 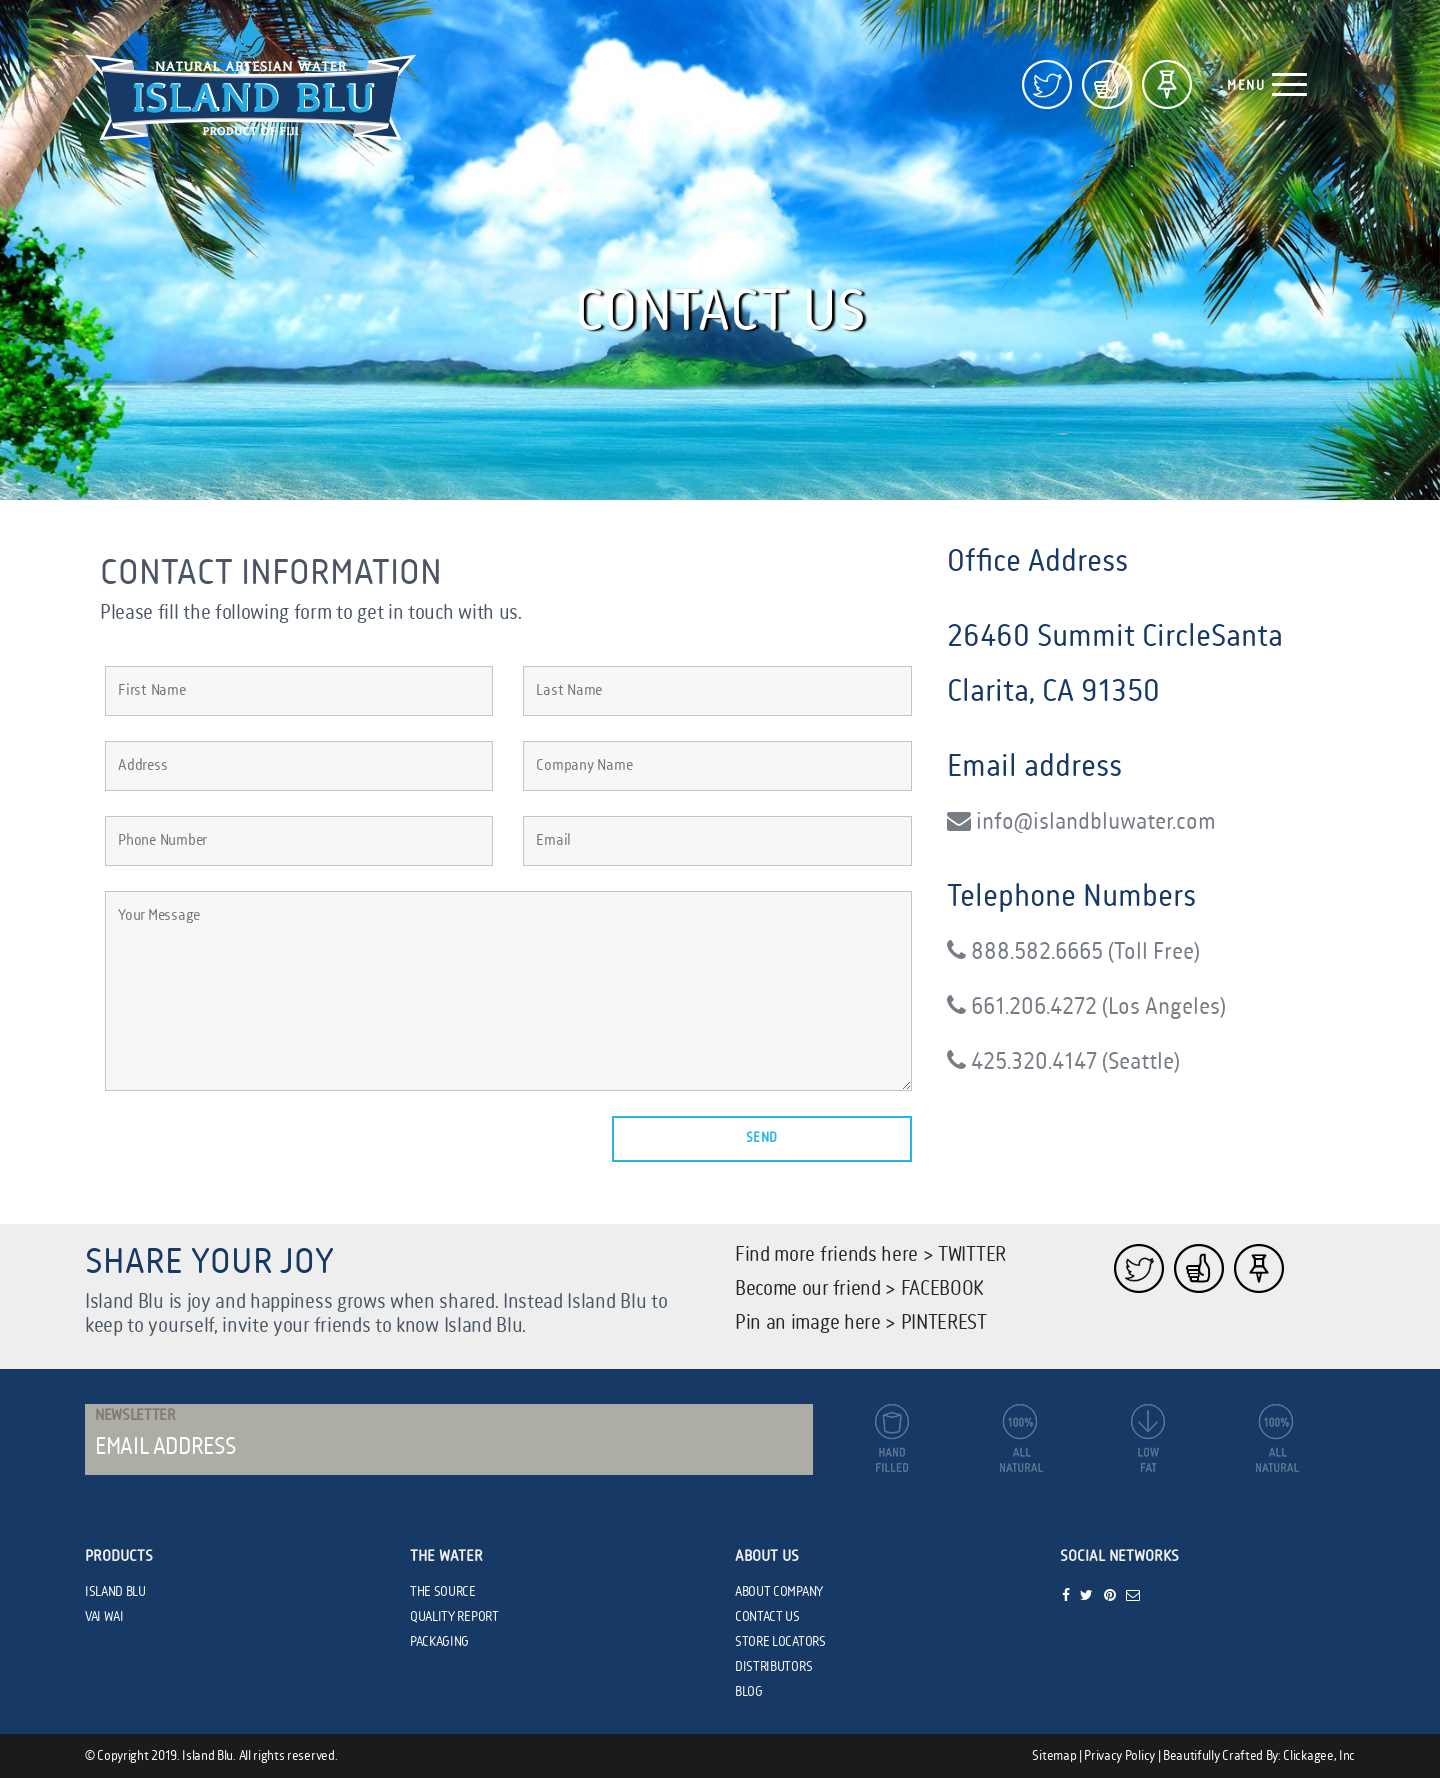 I want to click on CONTACT US, so click(x=767, y=1617).